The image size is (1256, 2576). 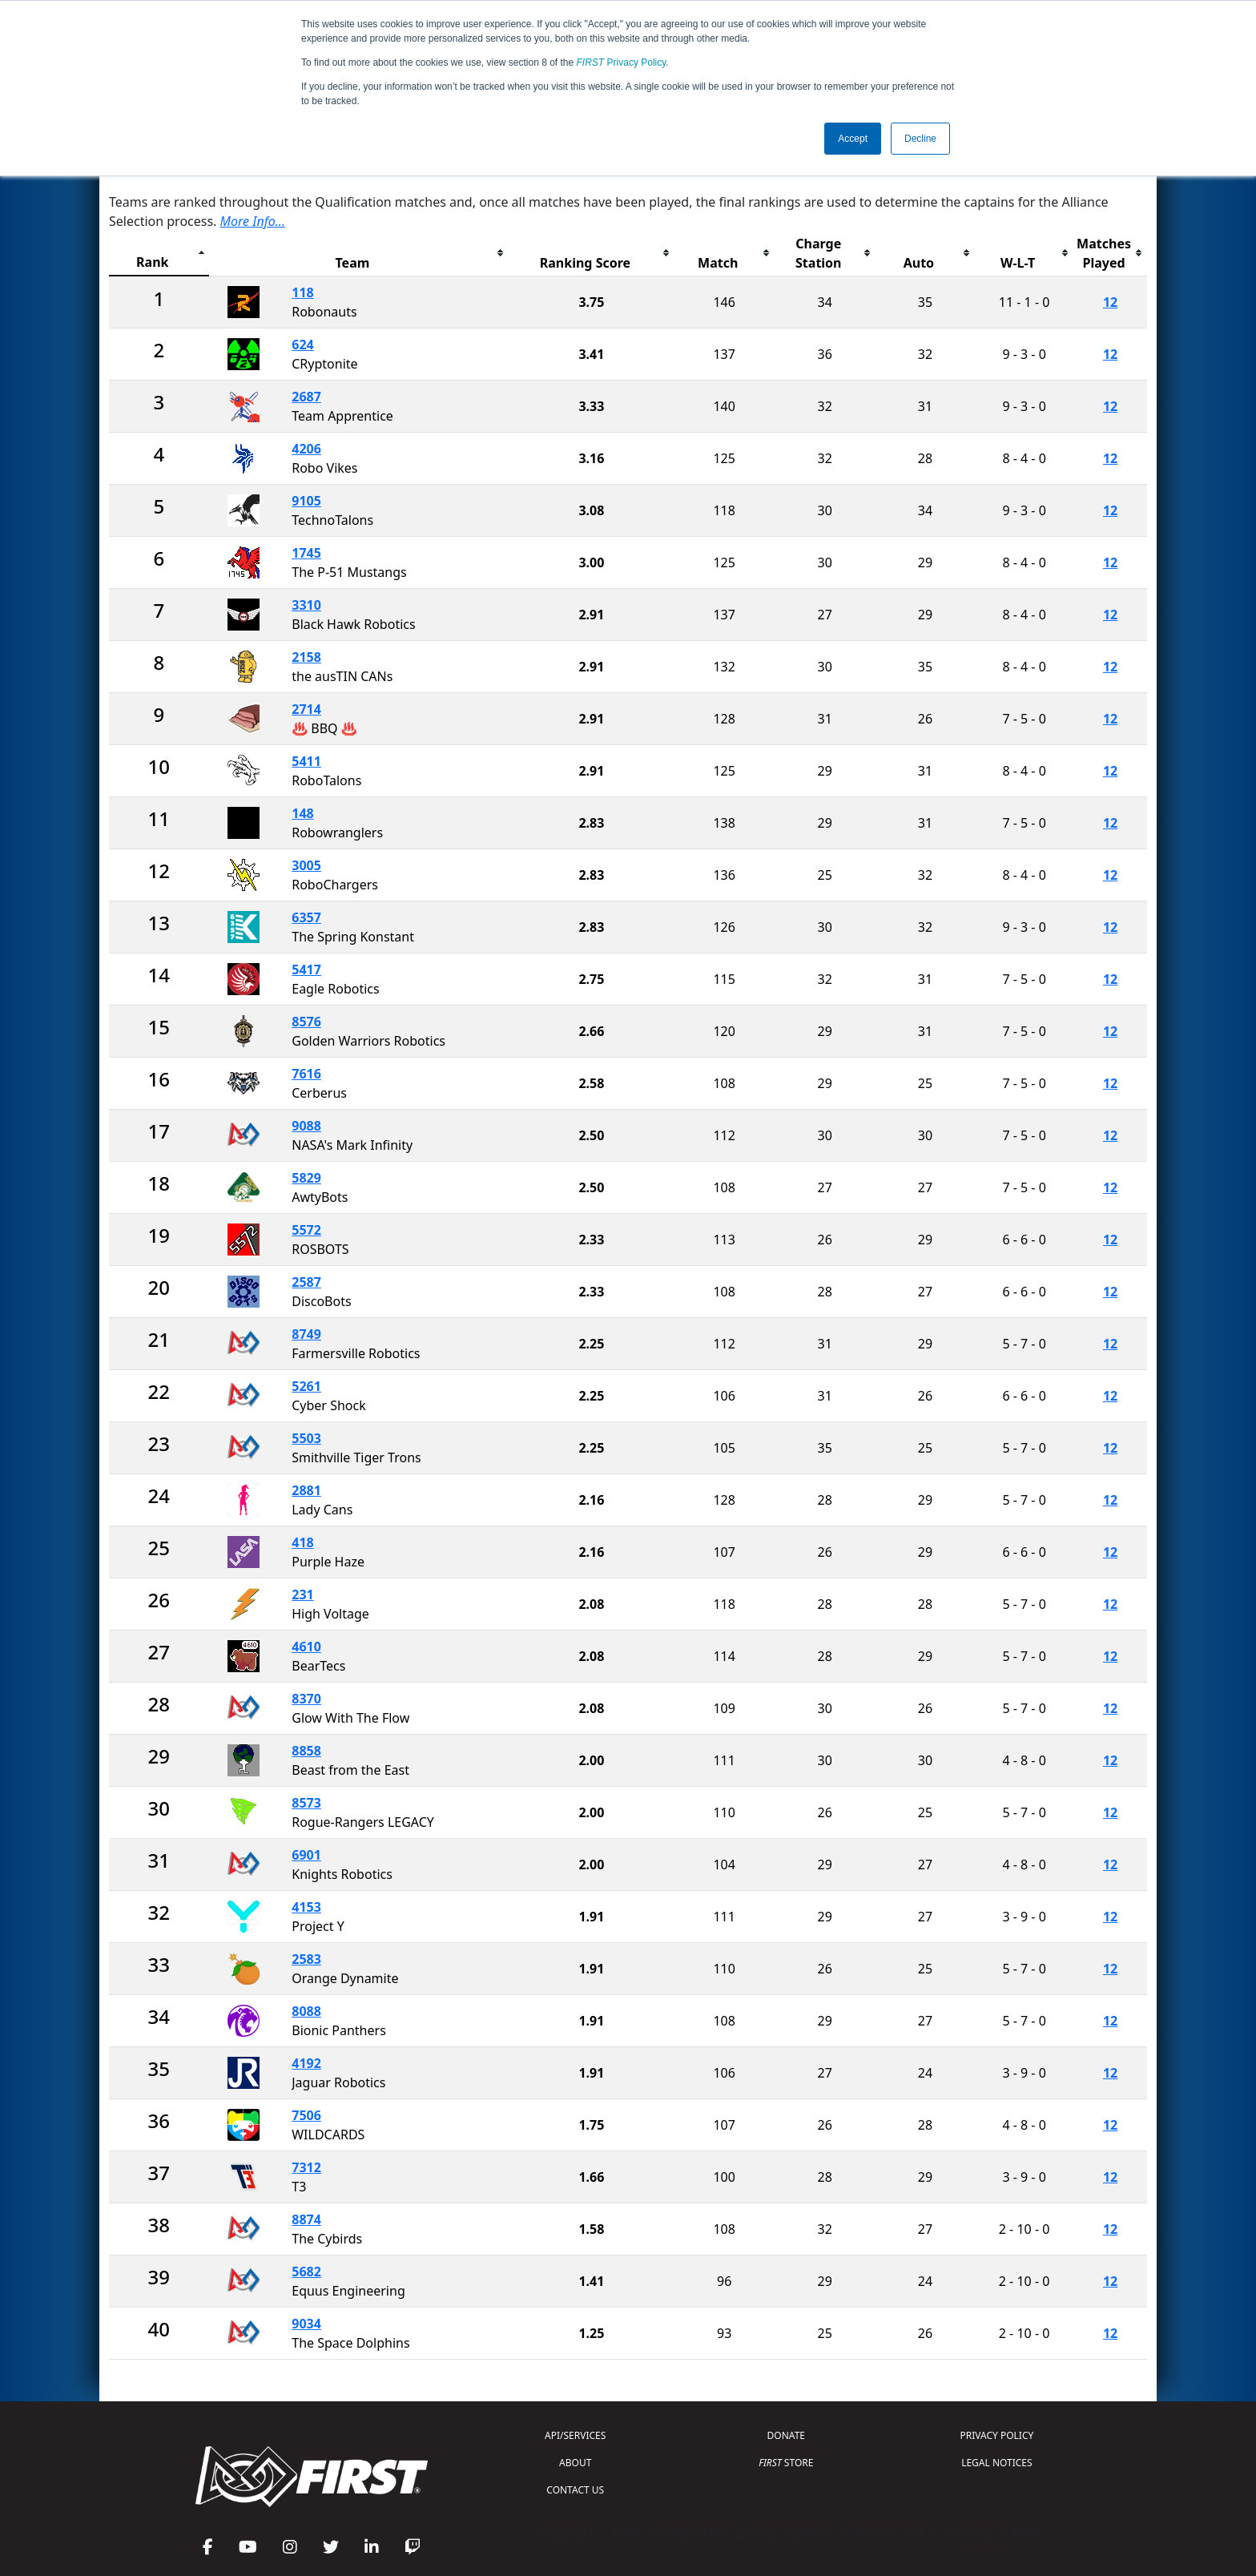 I want to click on 7312, so click(x=306, y=2167).